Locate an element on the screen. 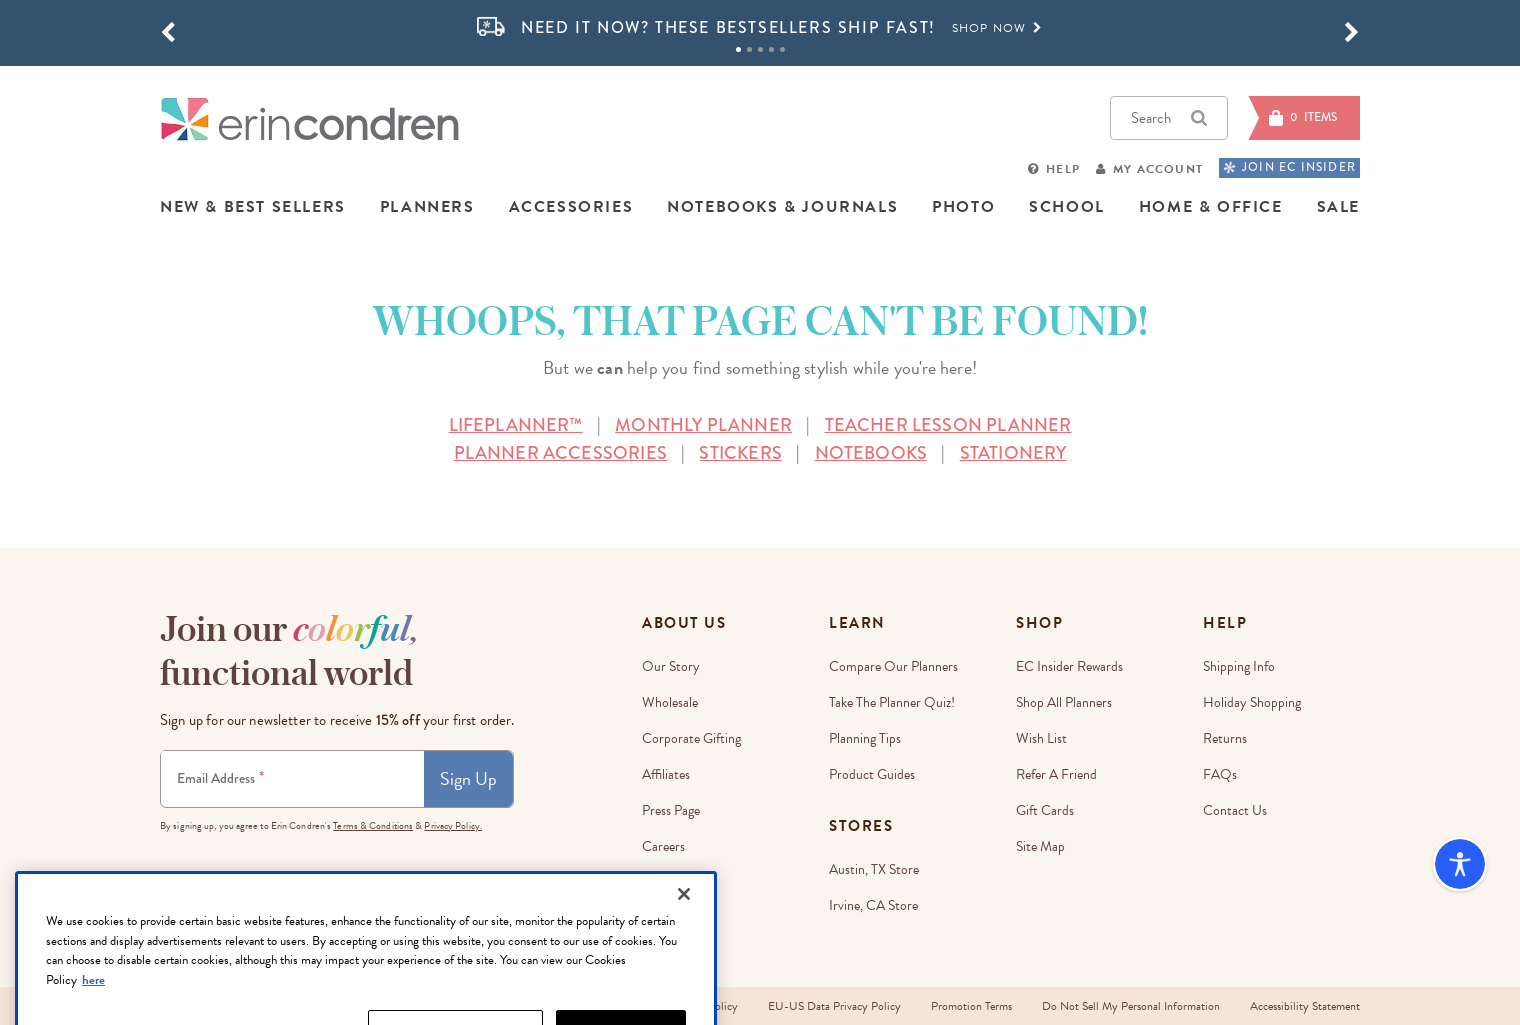 The image size is (1520, 1025). Promotion Terms is located at coordinates (971, 1006).